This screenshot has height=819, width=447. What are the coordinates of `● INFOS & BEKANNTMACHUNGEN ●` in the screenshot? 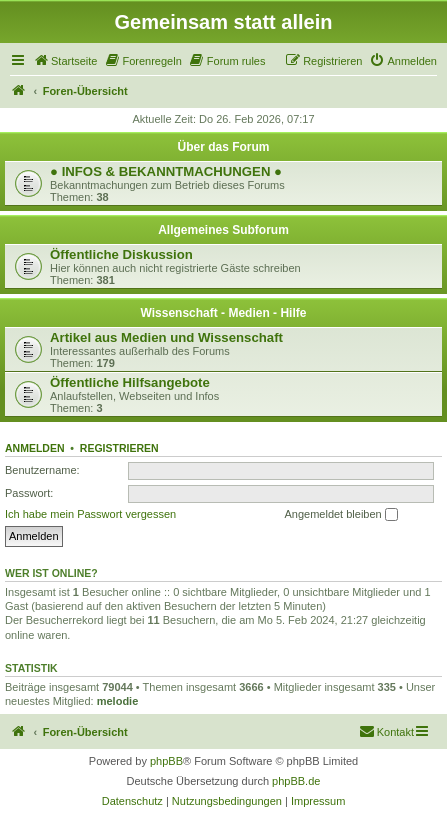 It's located at (166, 171).